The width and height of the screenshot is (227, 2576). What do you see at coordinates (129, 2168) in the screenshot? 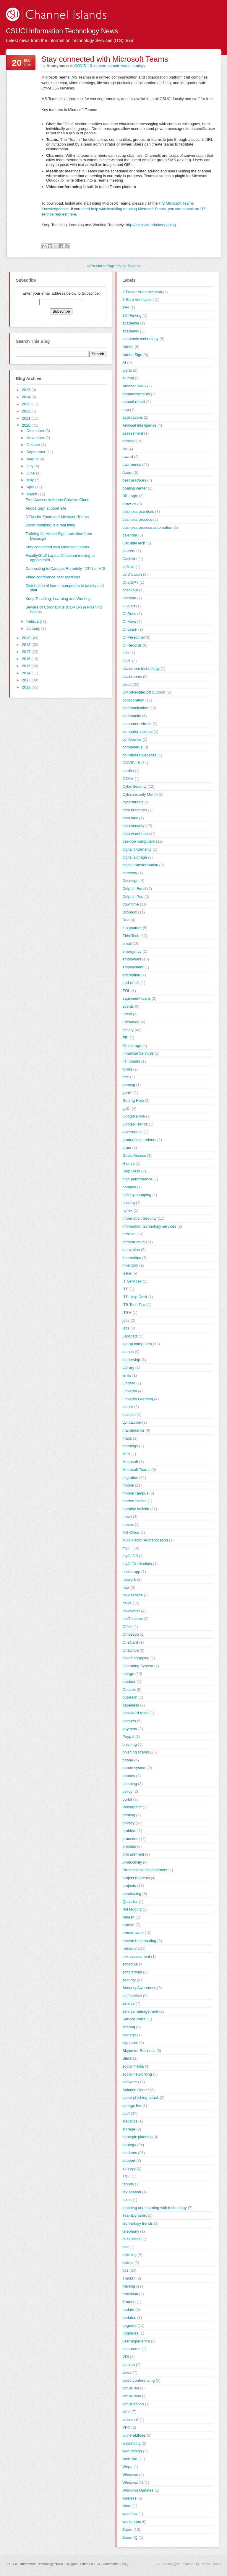
I see `surveys` at bounding box center [129, 2168].